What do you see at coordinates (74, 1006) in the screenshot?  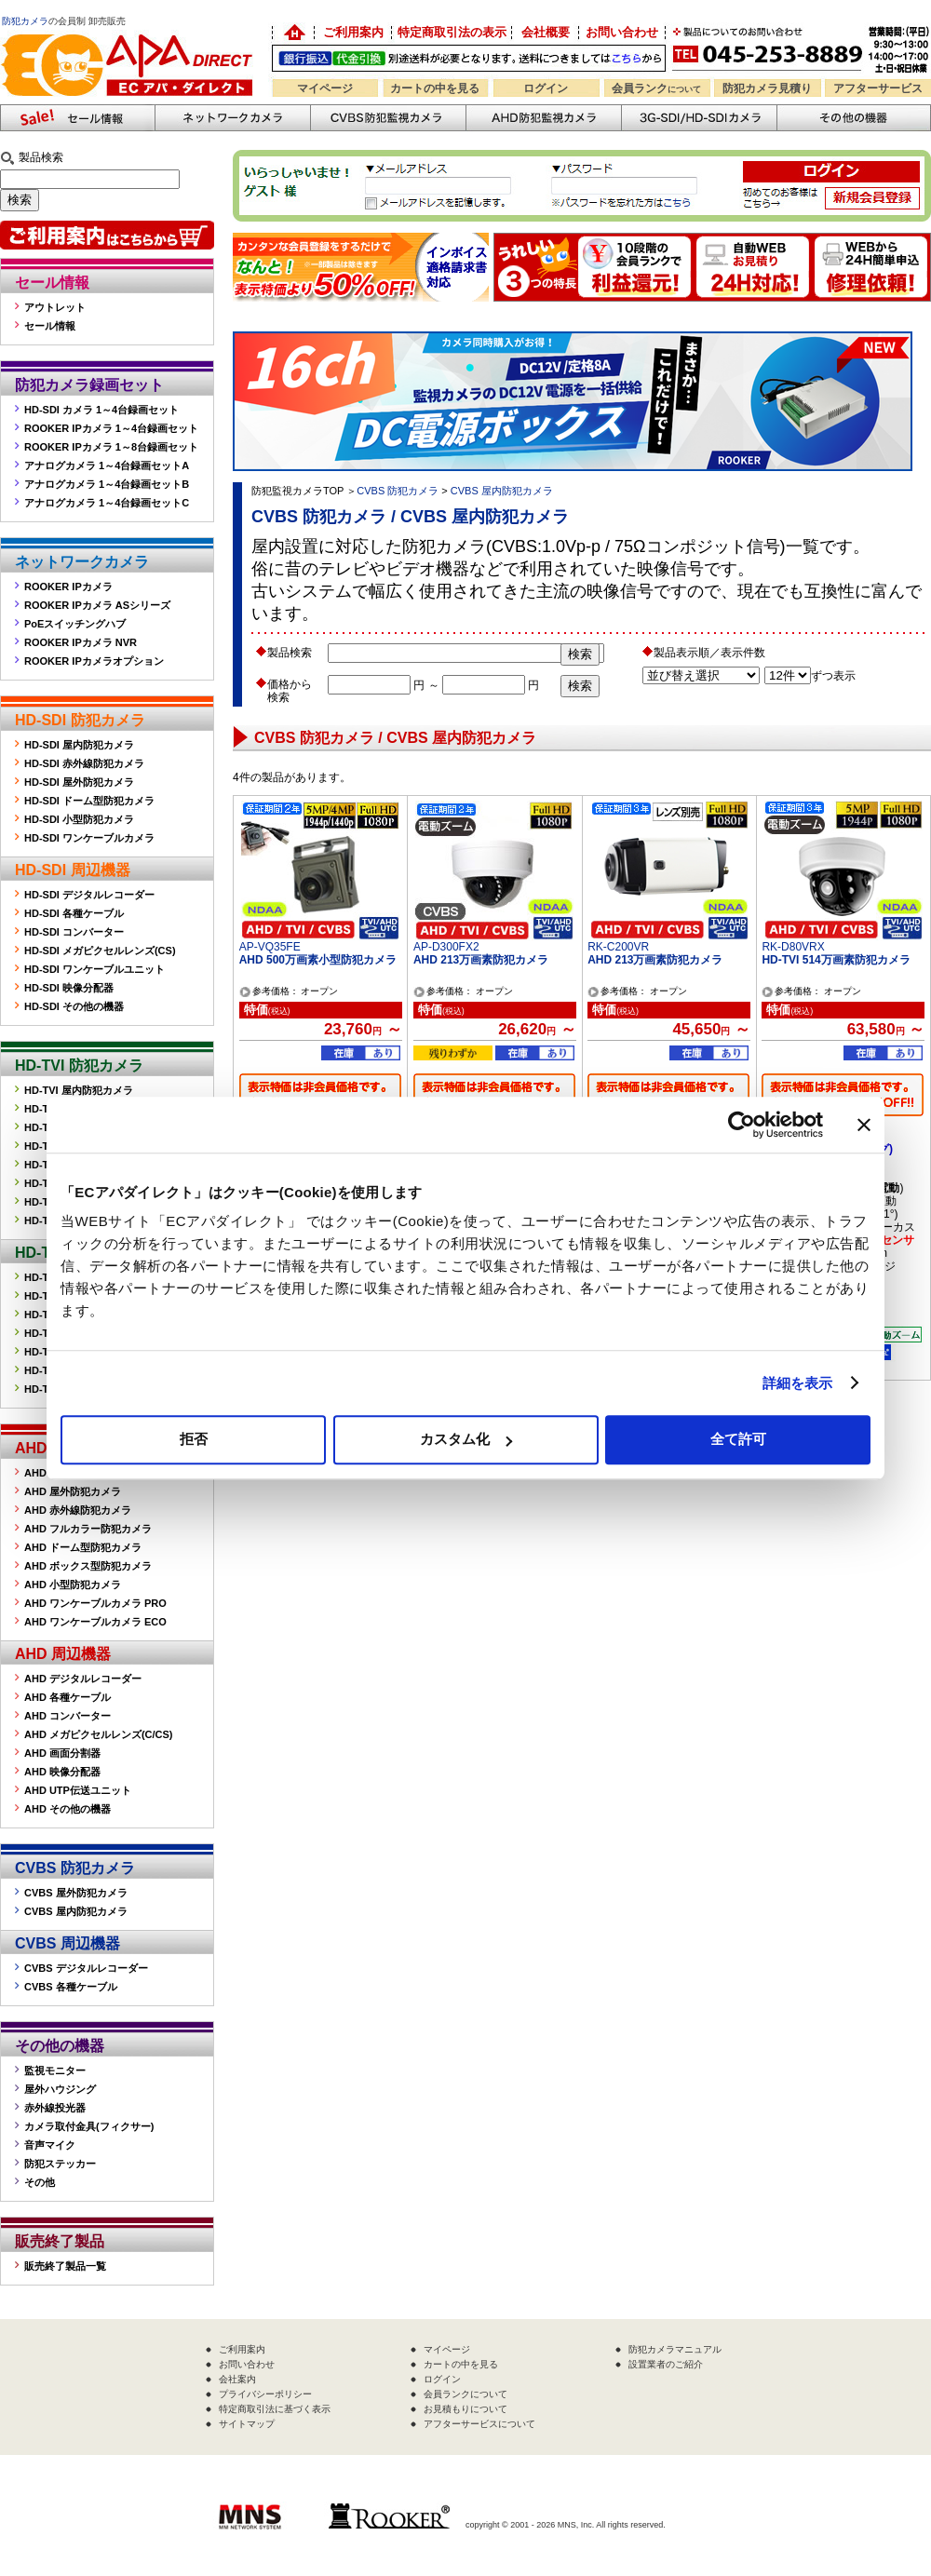 I see `HD-SDI その他の機器` at bounding box center [74, 1006].